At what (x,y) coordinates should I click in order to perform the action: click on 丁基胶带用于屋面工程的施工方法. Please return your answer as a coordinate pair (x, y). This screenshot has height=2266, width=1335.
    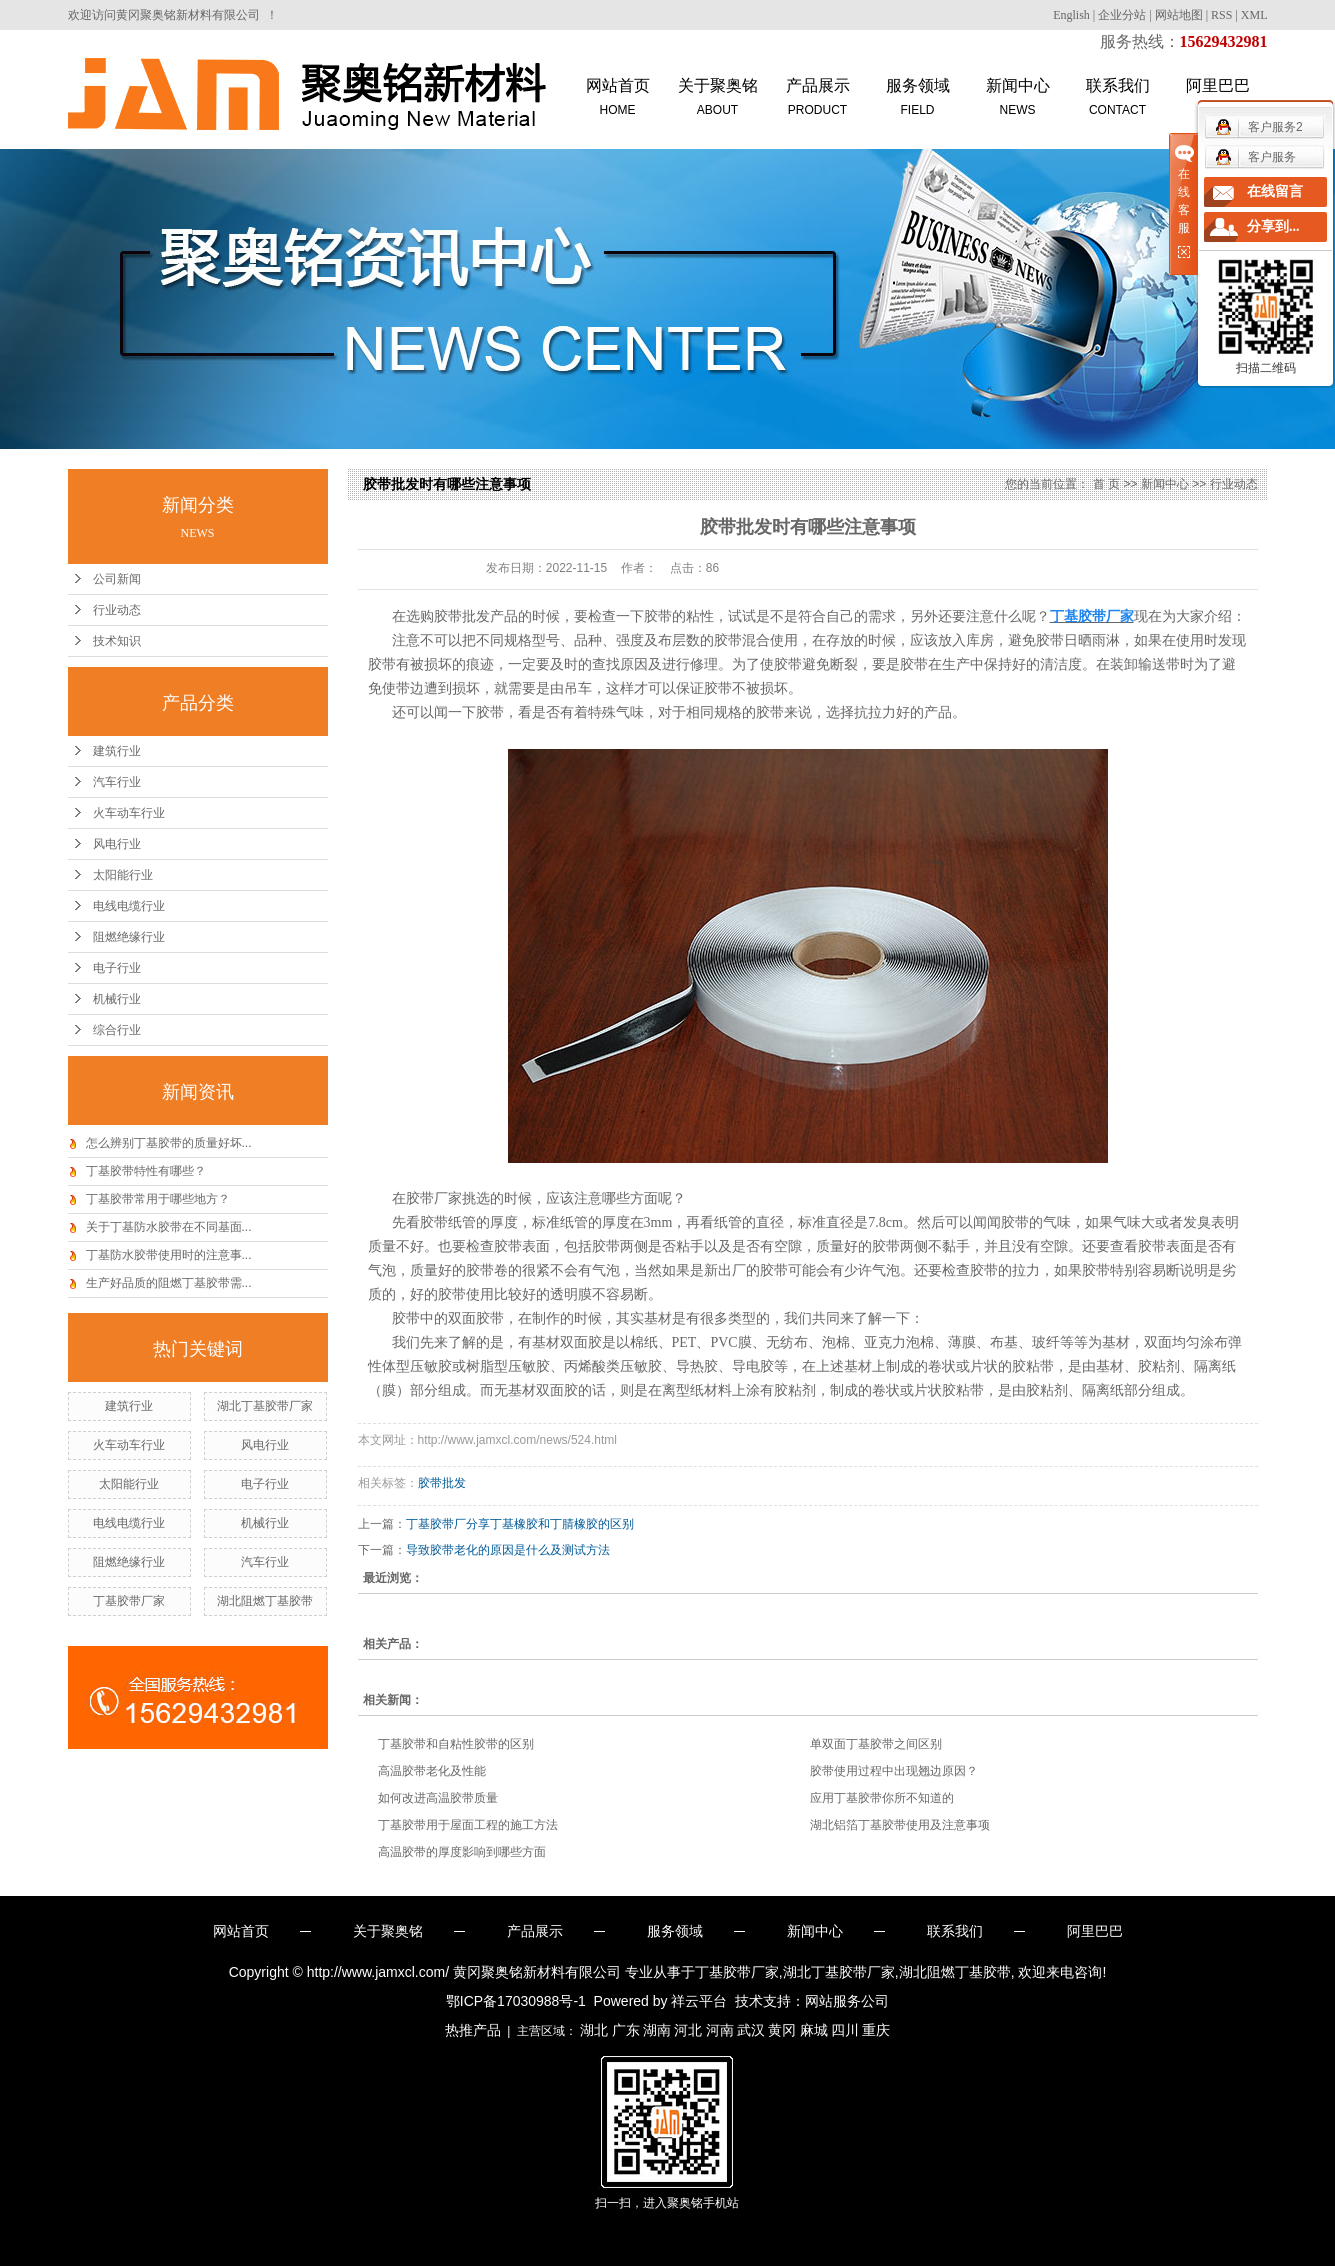
    Looking at the image, I should click on (468, 1825).